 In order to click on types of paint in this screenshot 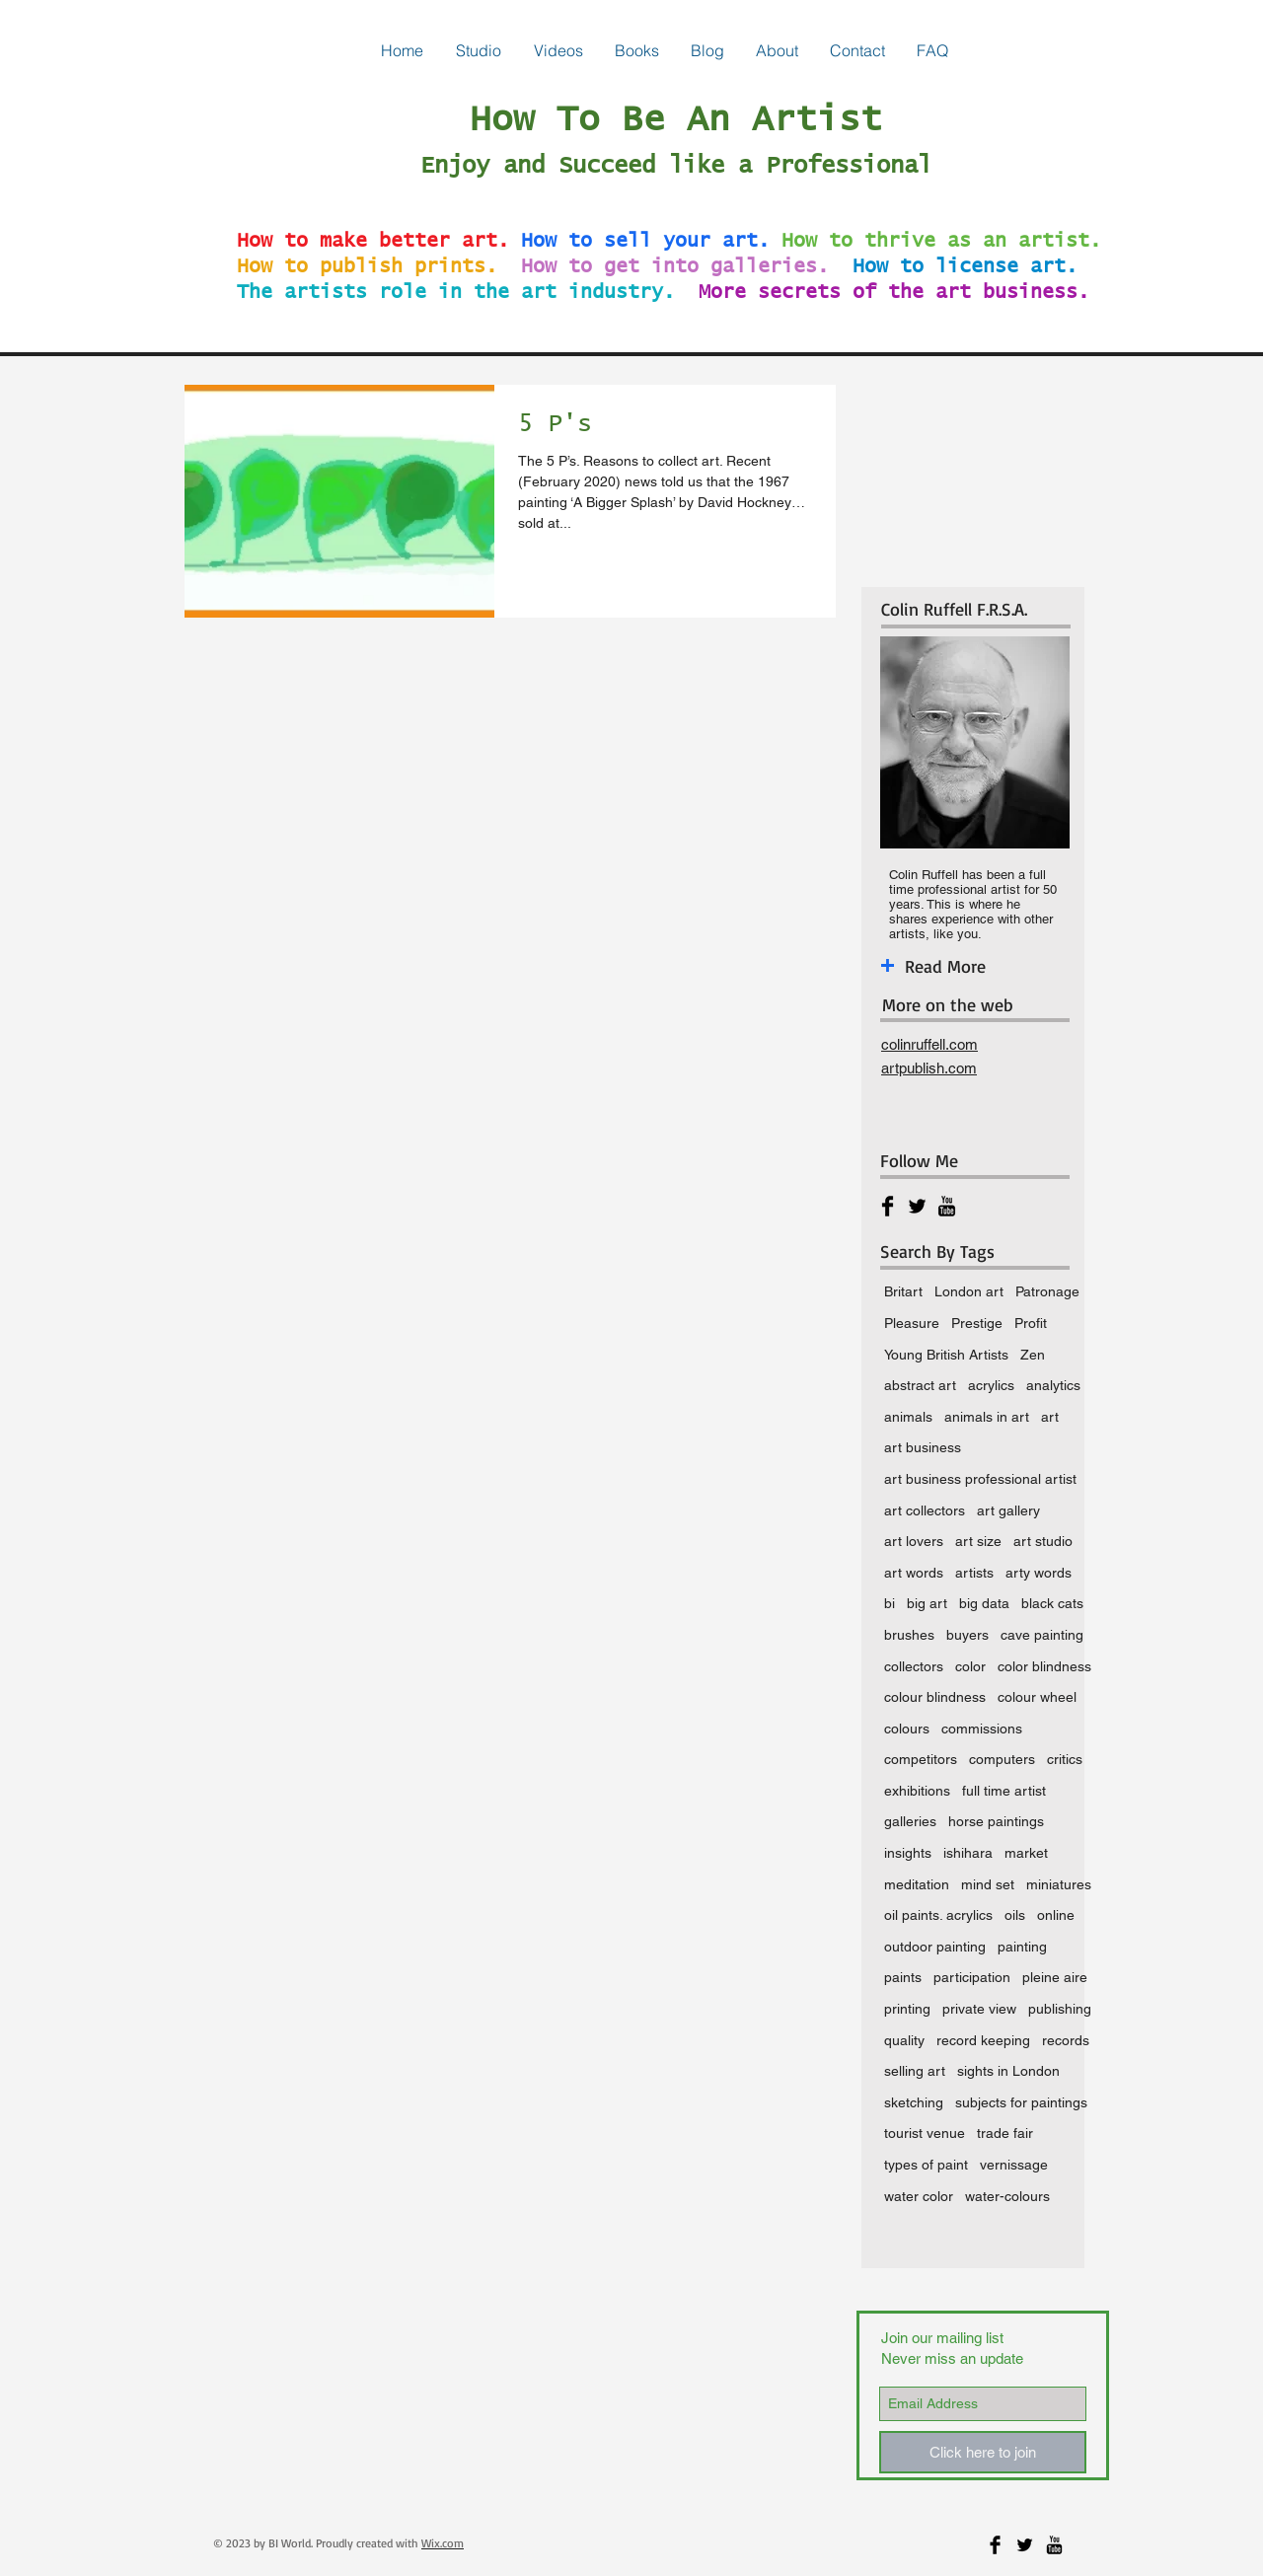, I will do `click(926, 2164)`.